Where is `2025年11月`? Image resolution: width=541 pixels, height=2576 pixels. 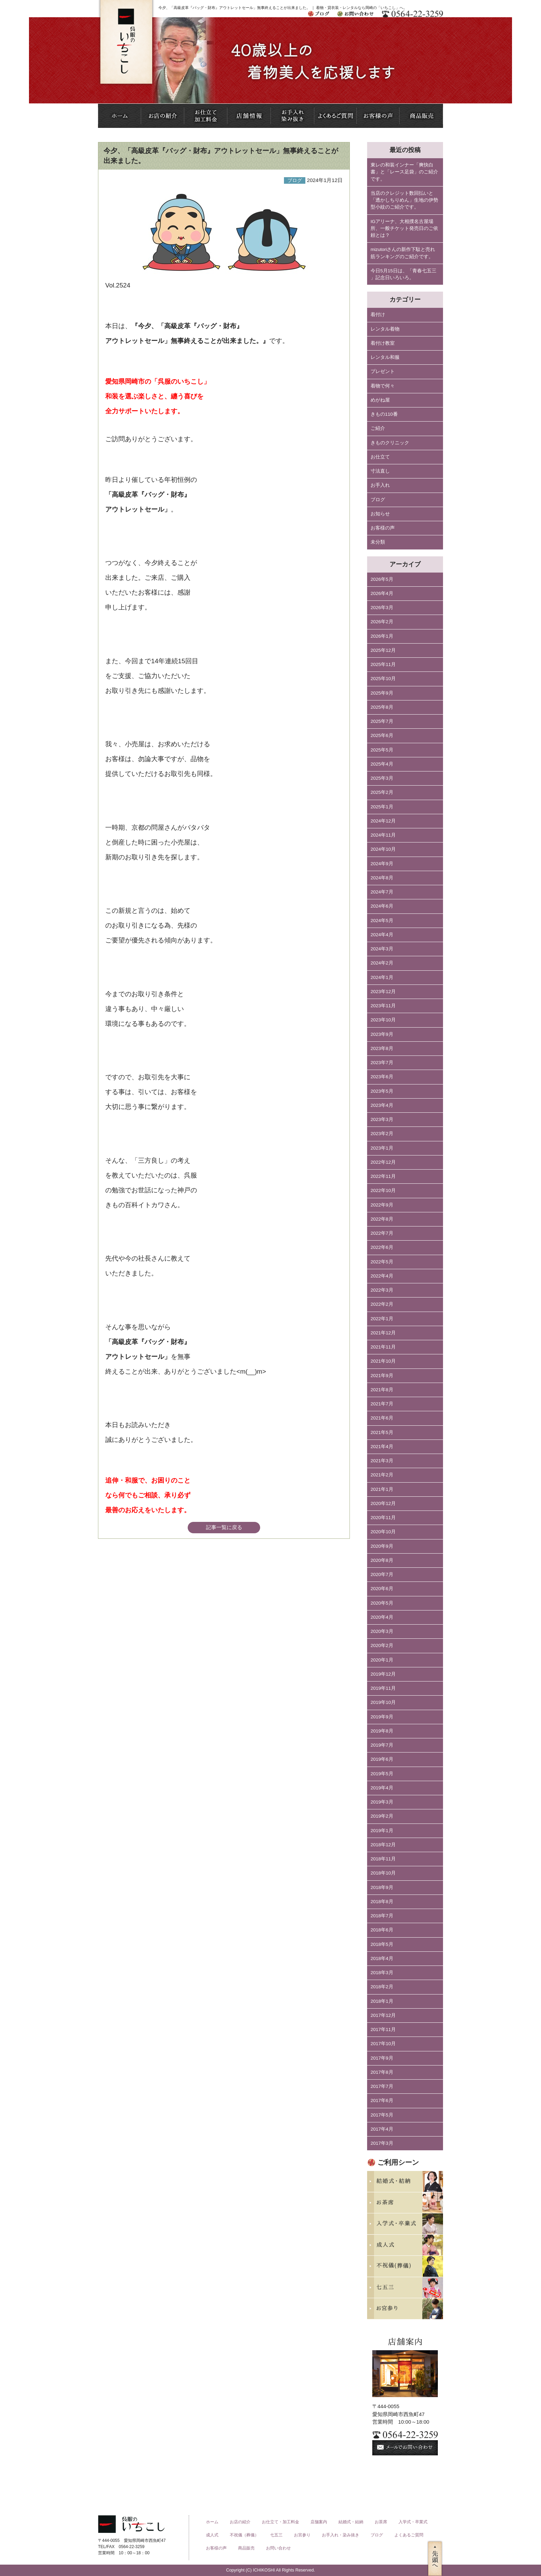
2025年11月 is located at coordinates (383, 664).